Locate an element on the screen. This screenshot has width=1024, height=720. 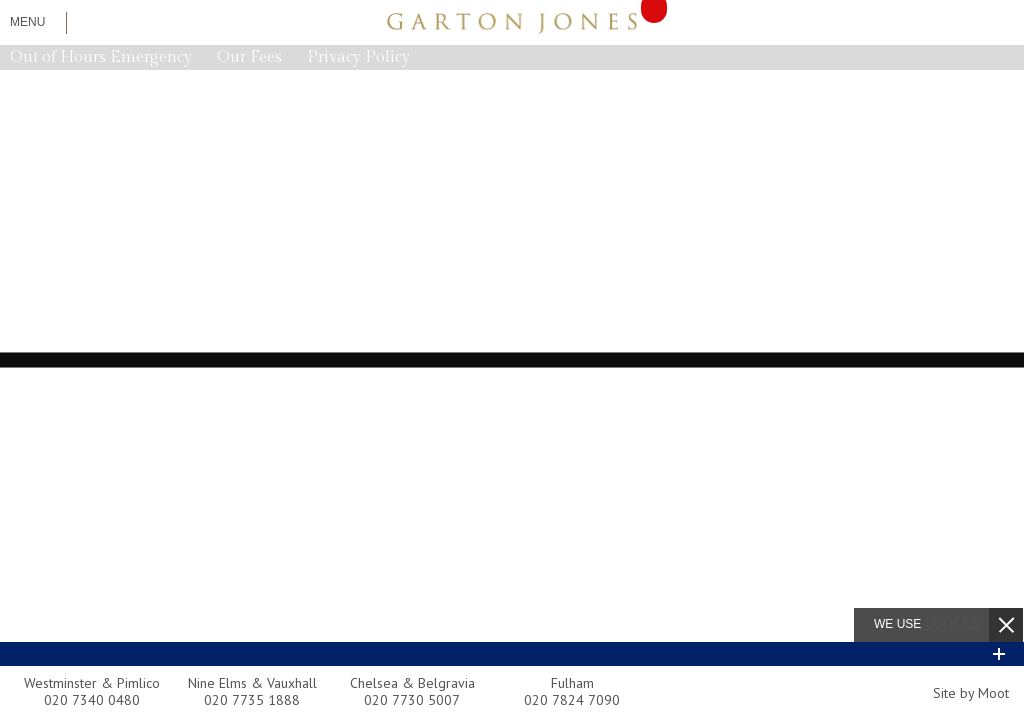
020 7735 1888 is located at coordinates (252, 700).